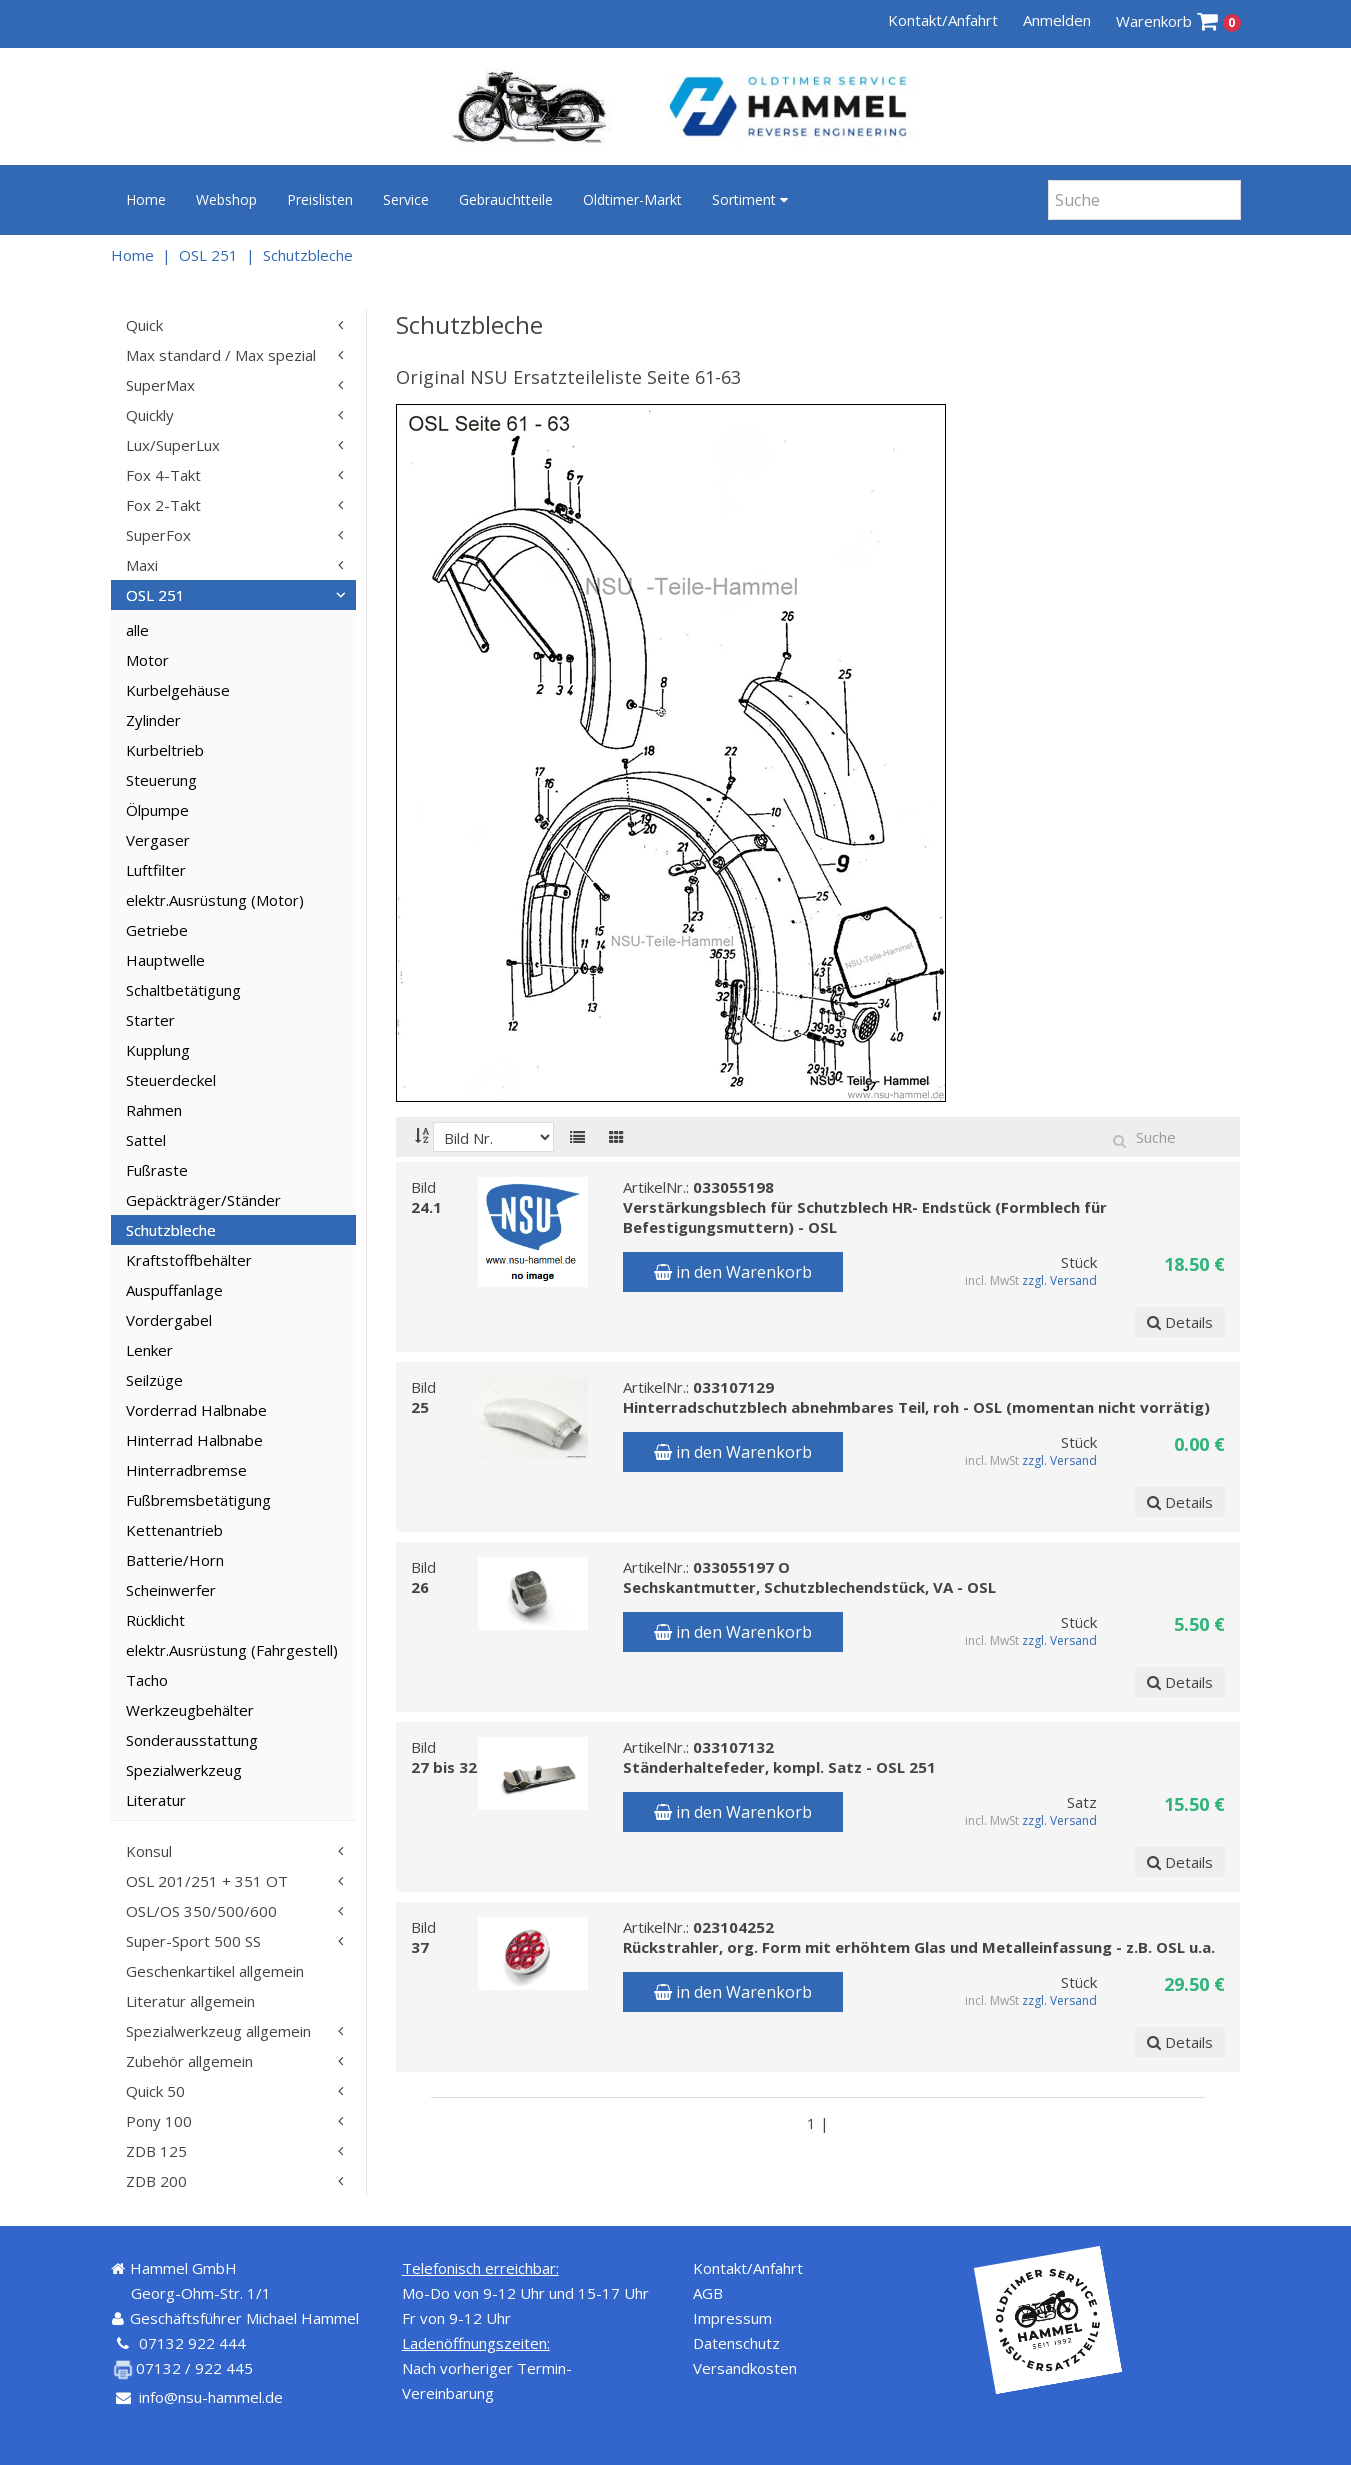 The image size is (1351, 2465). What do you see at coordinates (149, 1350) in the screenshot?
I see `Lenker` at bounding box center [149, 1350].